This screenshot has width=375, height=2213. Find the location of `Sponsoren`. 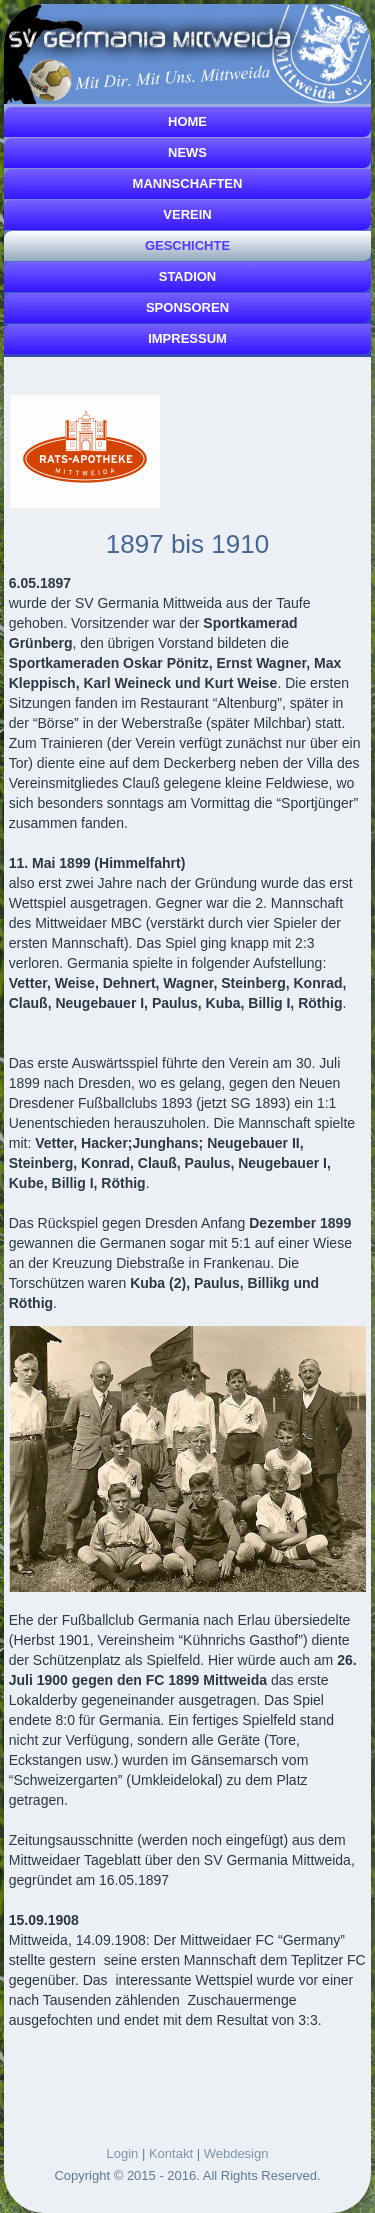

Sponsoren is located at coordinates (187, 307).